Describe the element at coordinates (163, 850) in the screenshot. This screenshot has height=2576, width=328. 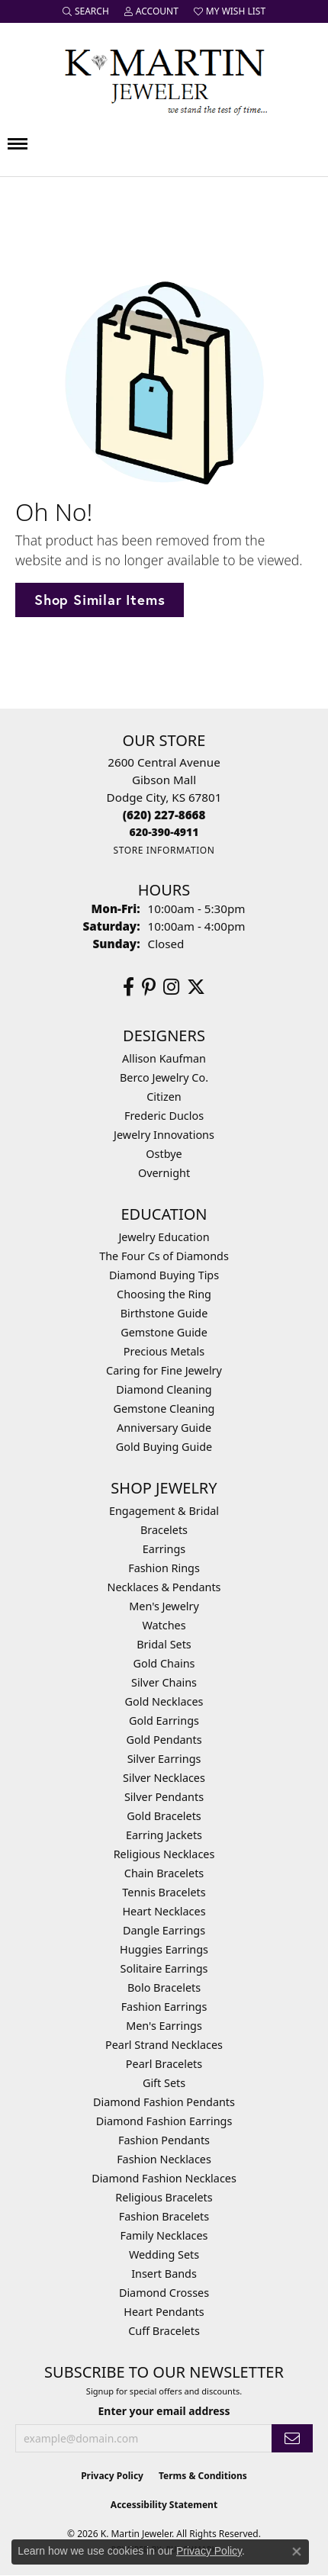
I see `[Get store information]` at that location.